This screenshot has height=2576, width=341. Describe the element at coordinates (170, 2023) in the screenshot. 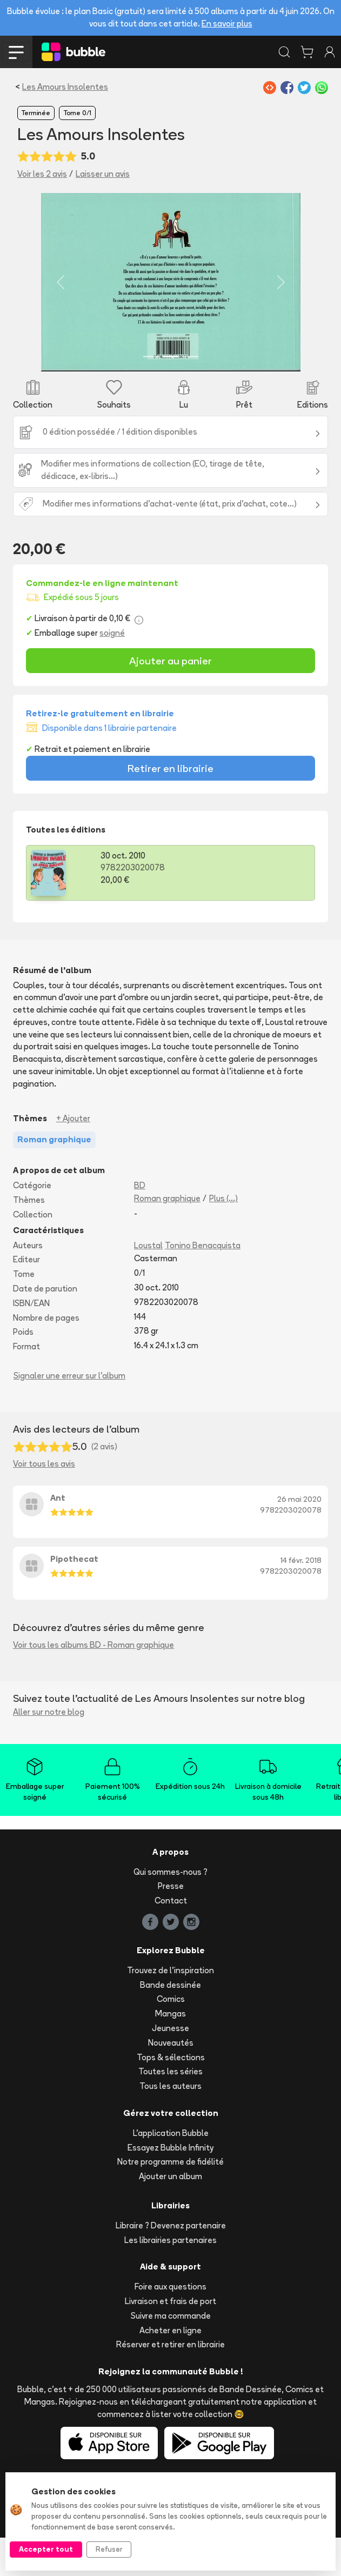

I see `Bande dessinée` at that location.